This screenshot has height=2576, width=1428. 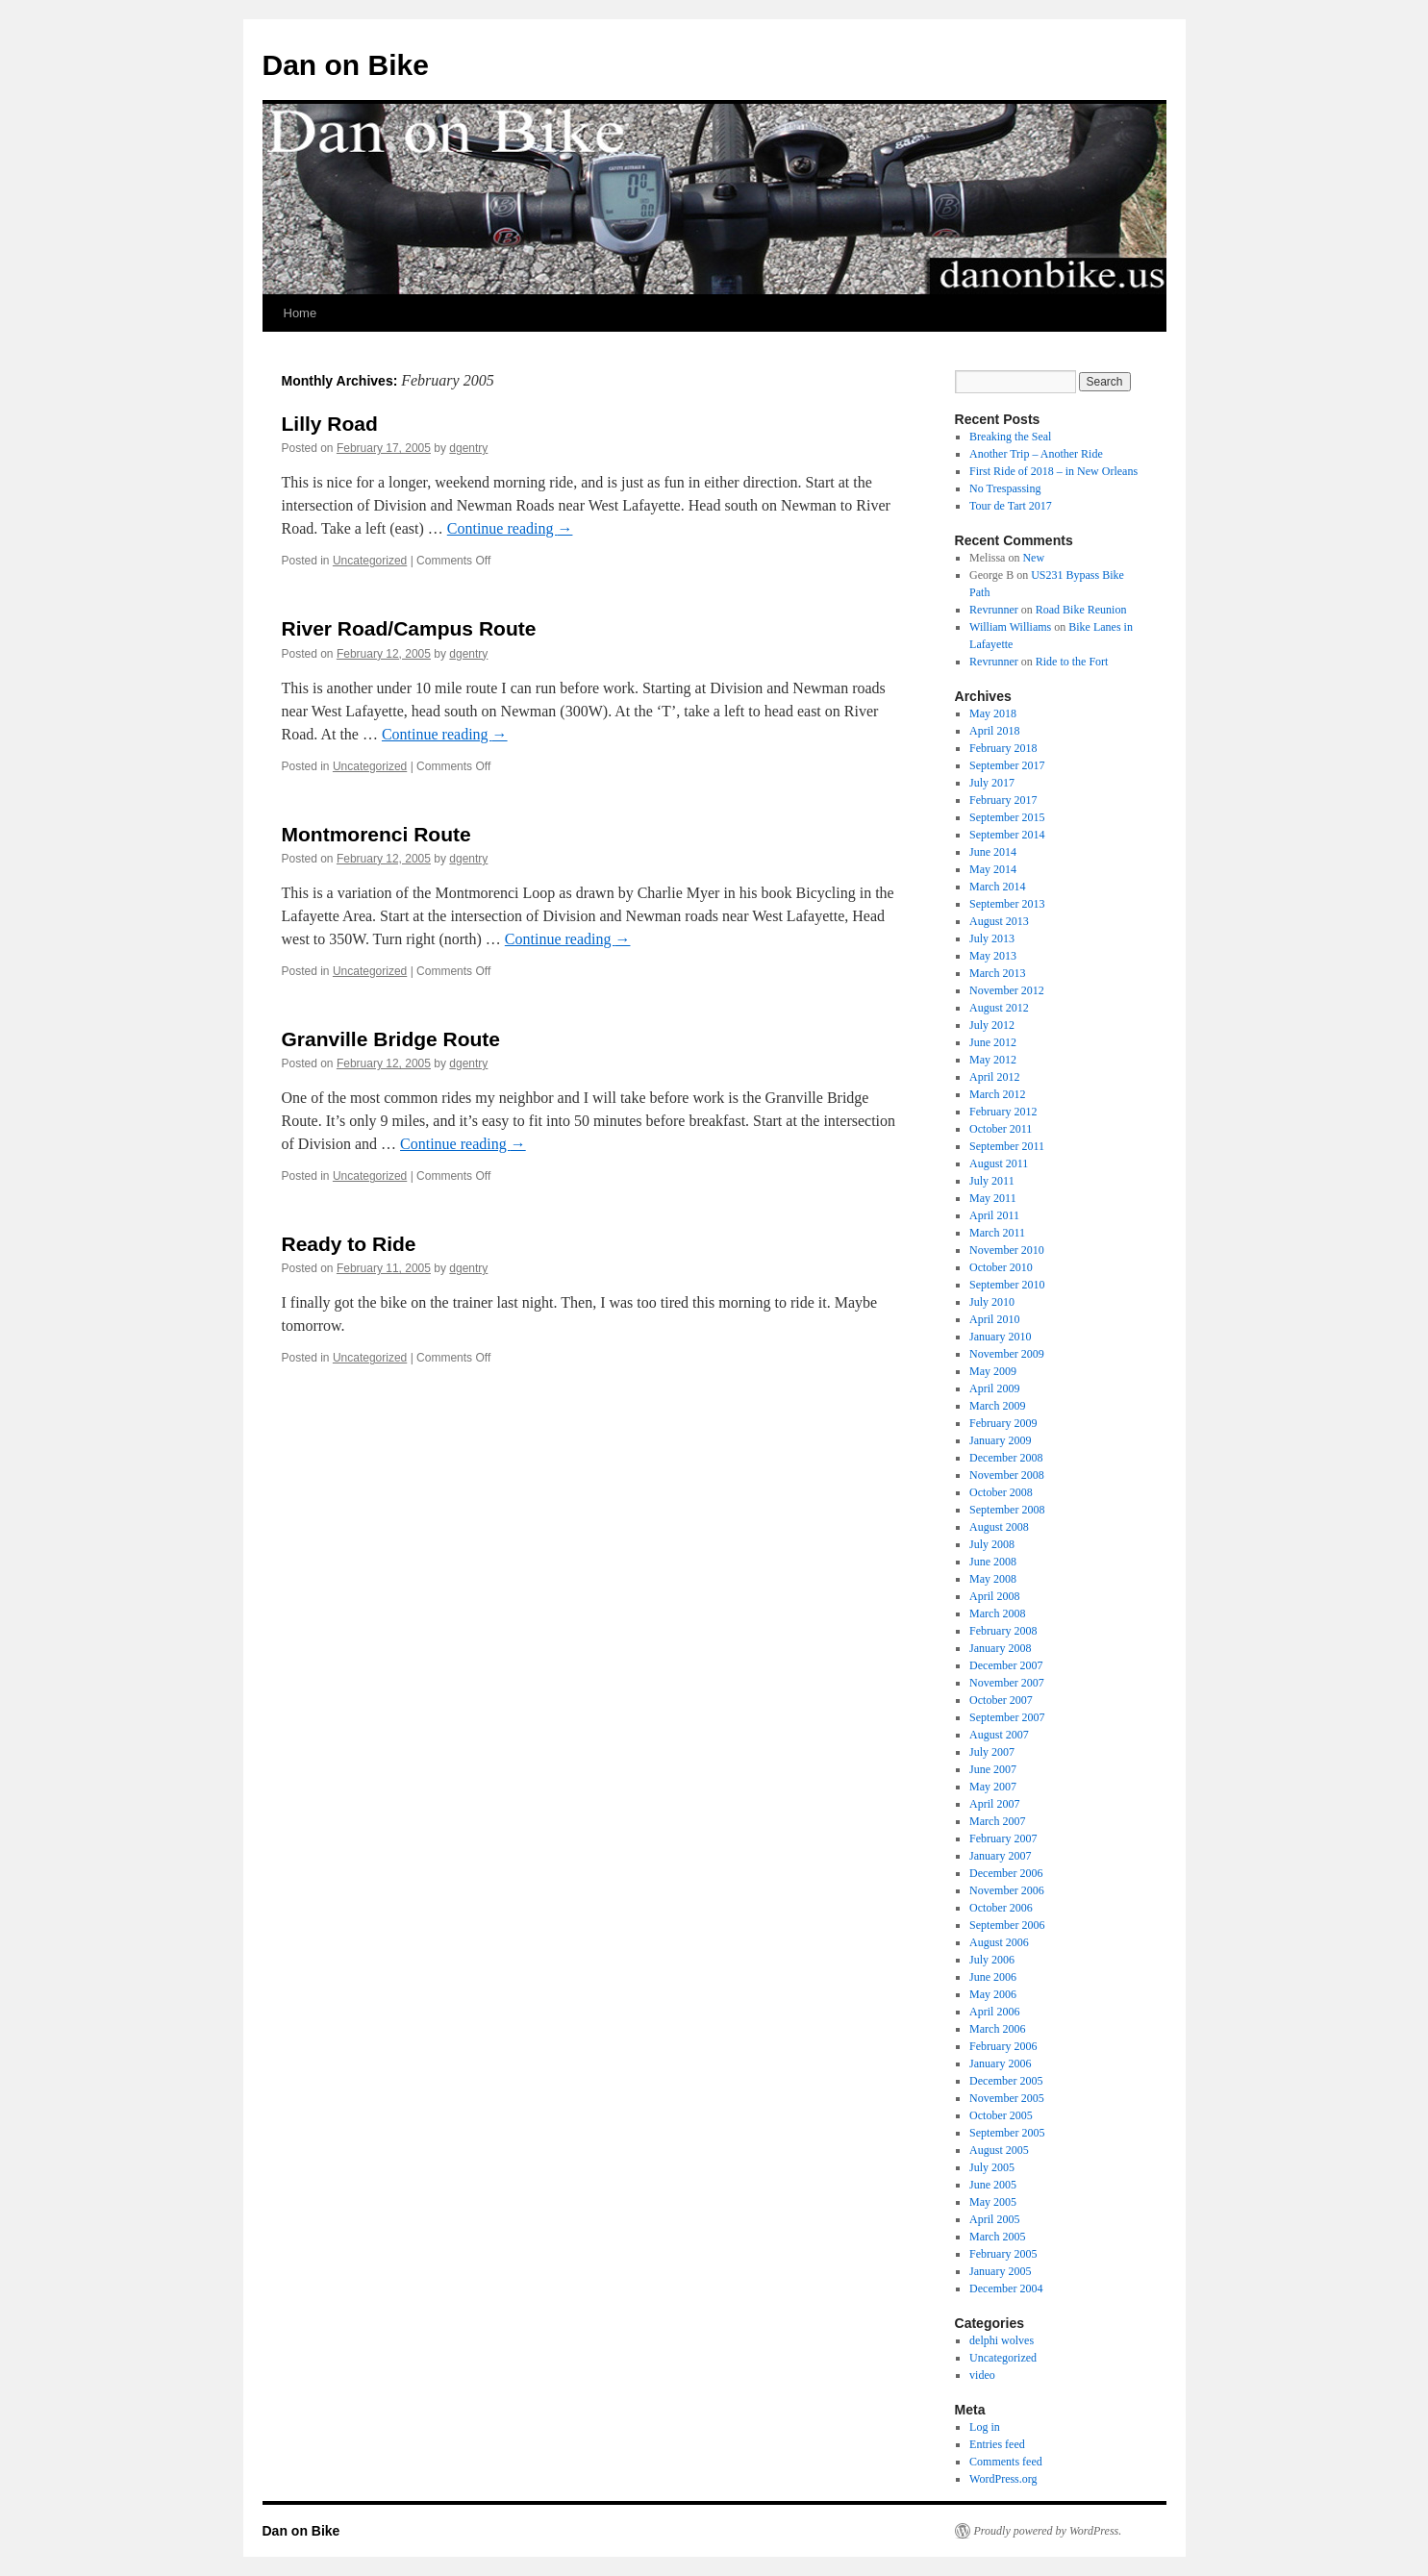 I want to click on October 2007, so click(x=1001, y=1700).